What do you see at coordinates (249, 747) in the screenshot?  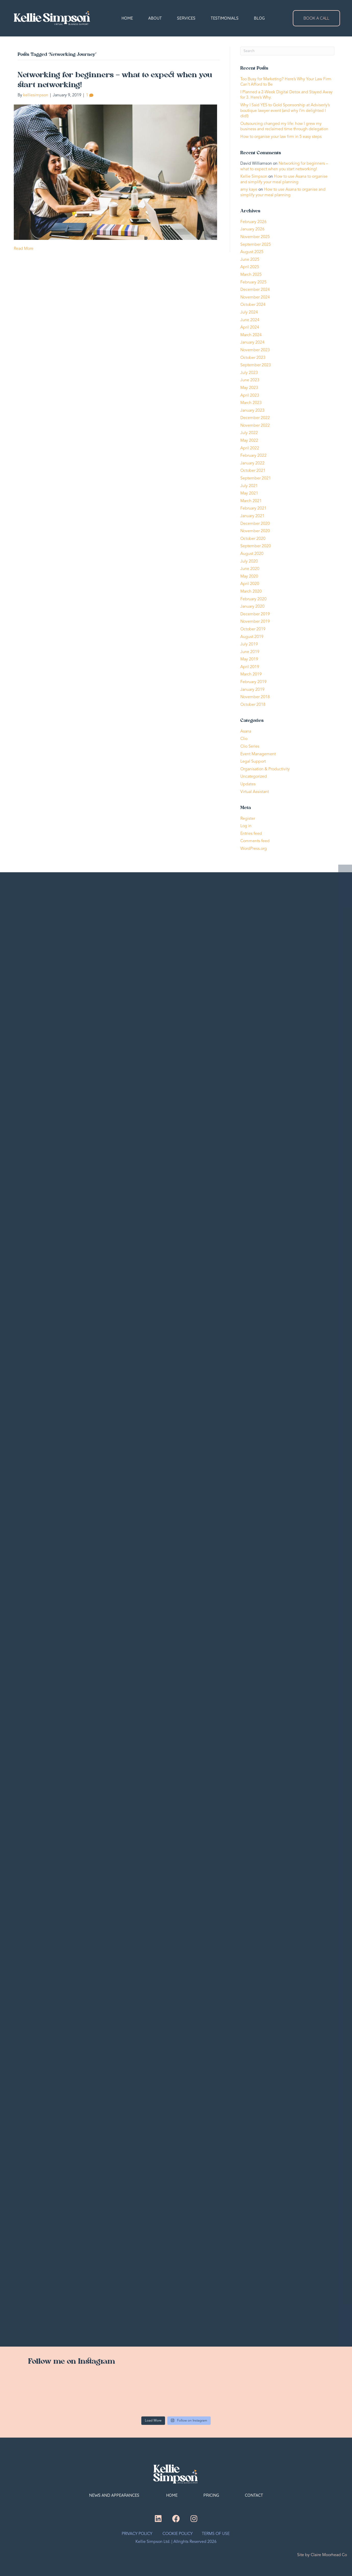 I see `Clio Series` at bounding box center [249, 747].